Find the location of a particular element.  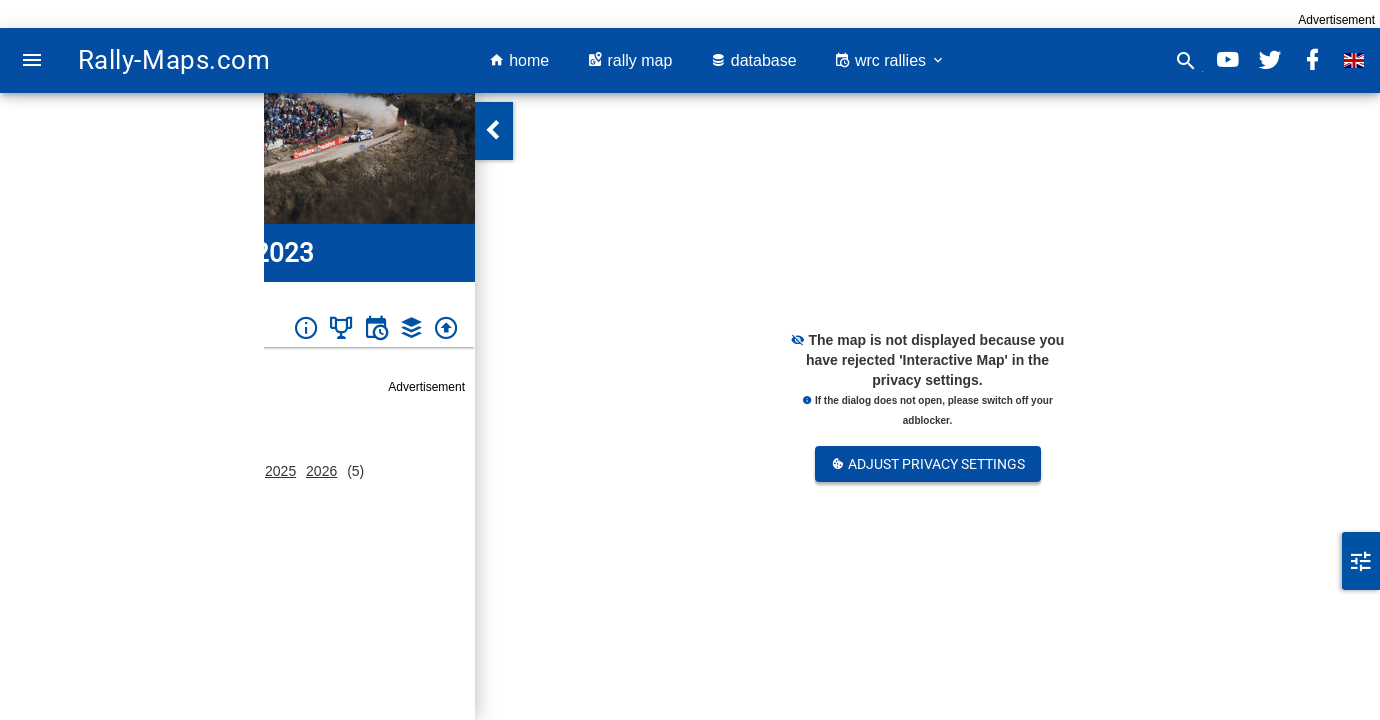

ewrc-results.com is located at coordinates (188, 688).